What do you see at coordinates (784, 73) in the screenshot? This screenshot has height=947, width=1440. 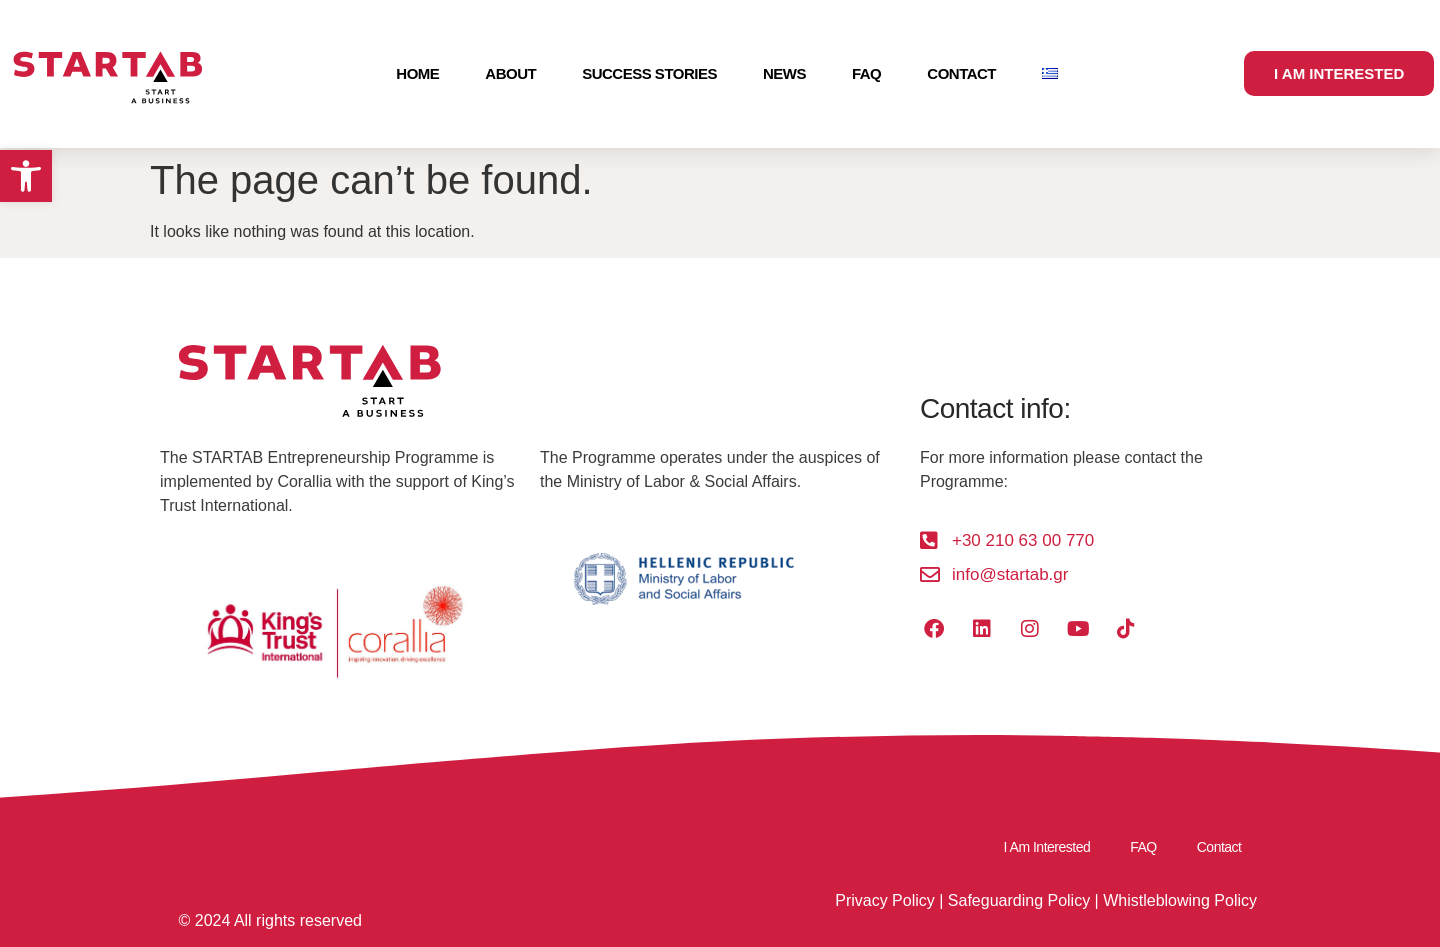 I see `News` at bounding box center [784, 73].